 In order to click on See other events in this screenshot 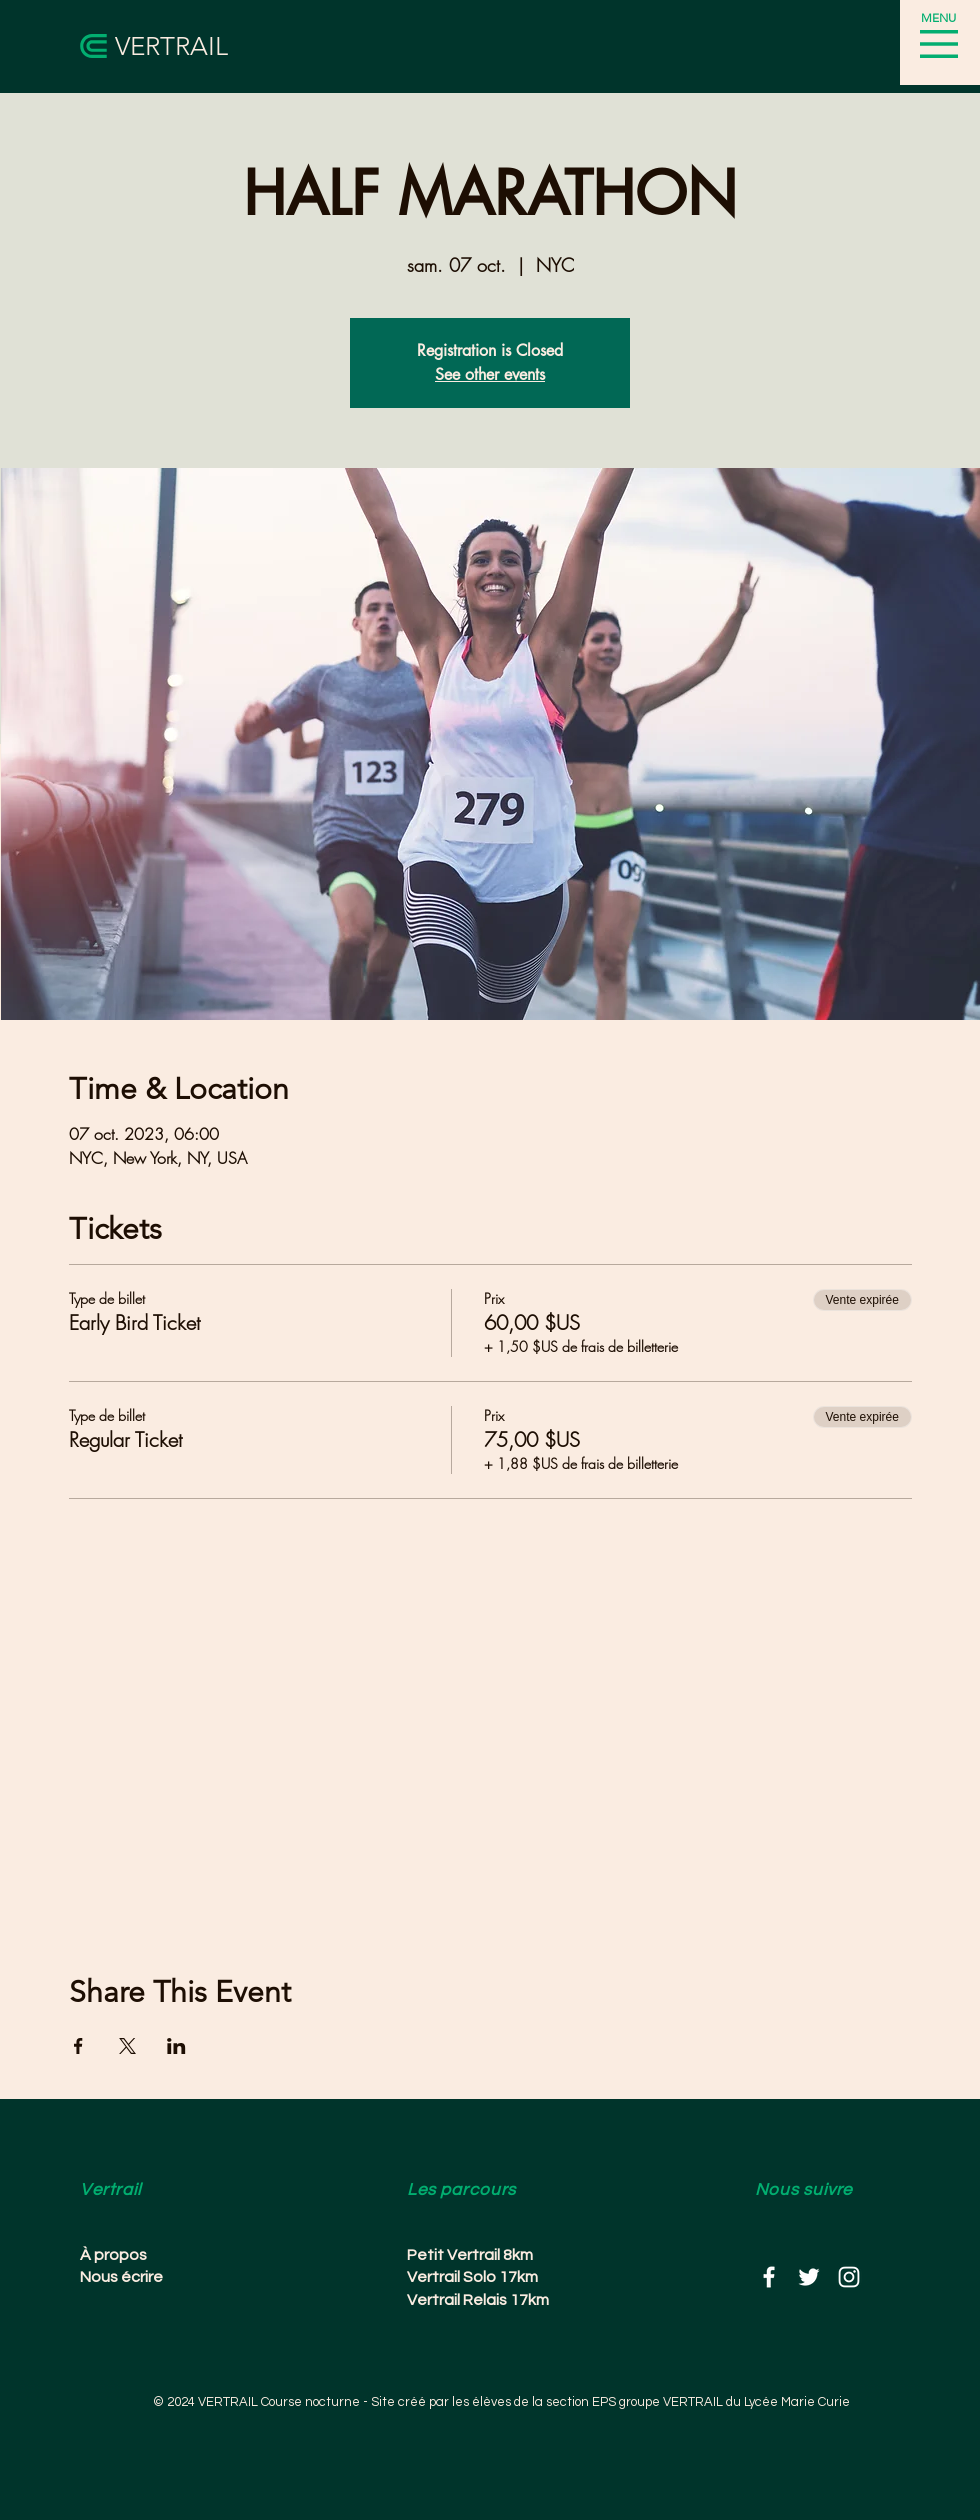, I will do `click(490, 374)`.